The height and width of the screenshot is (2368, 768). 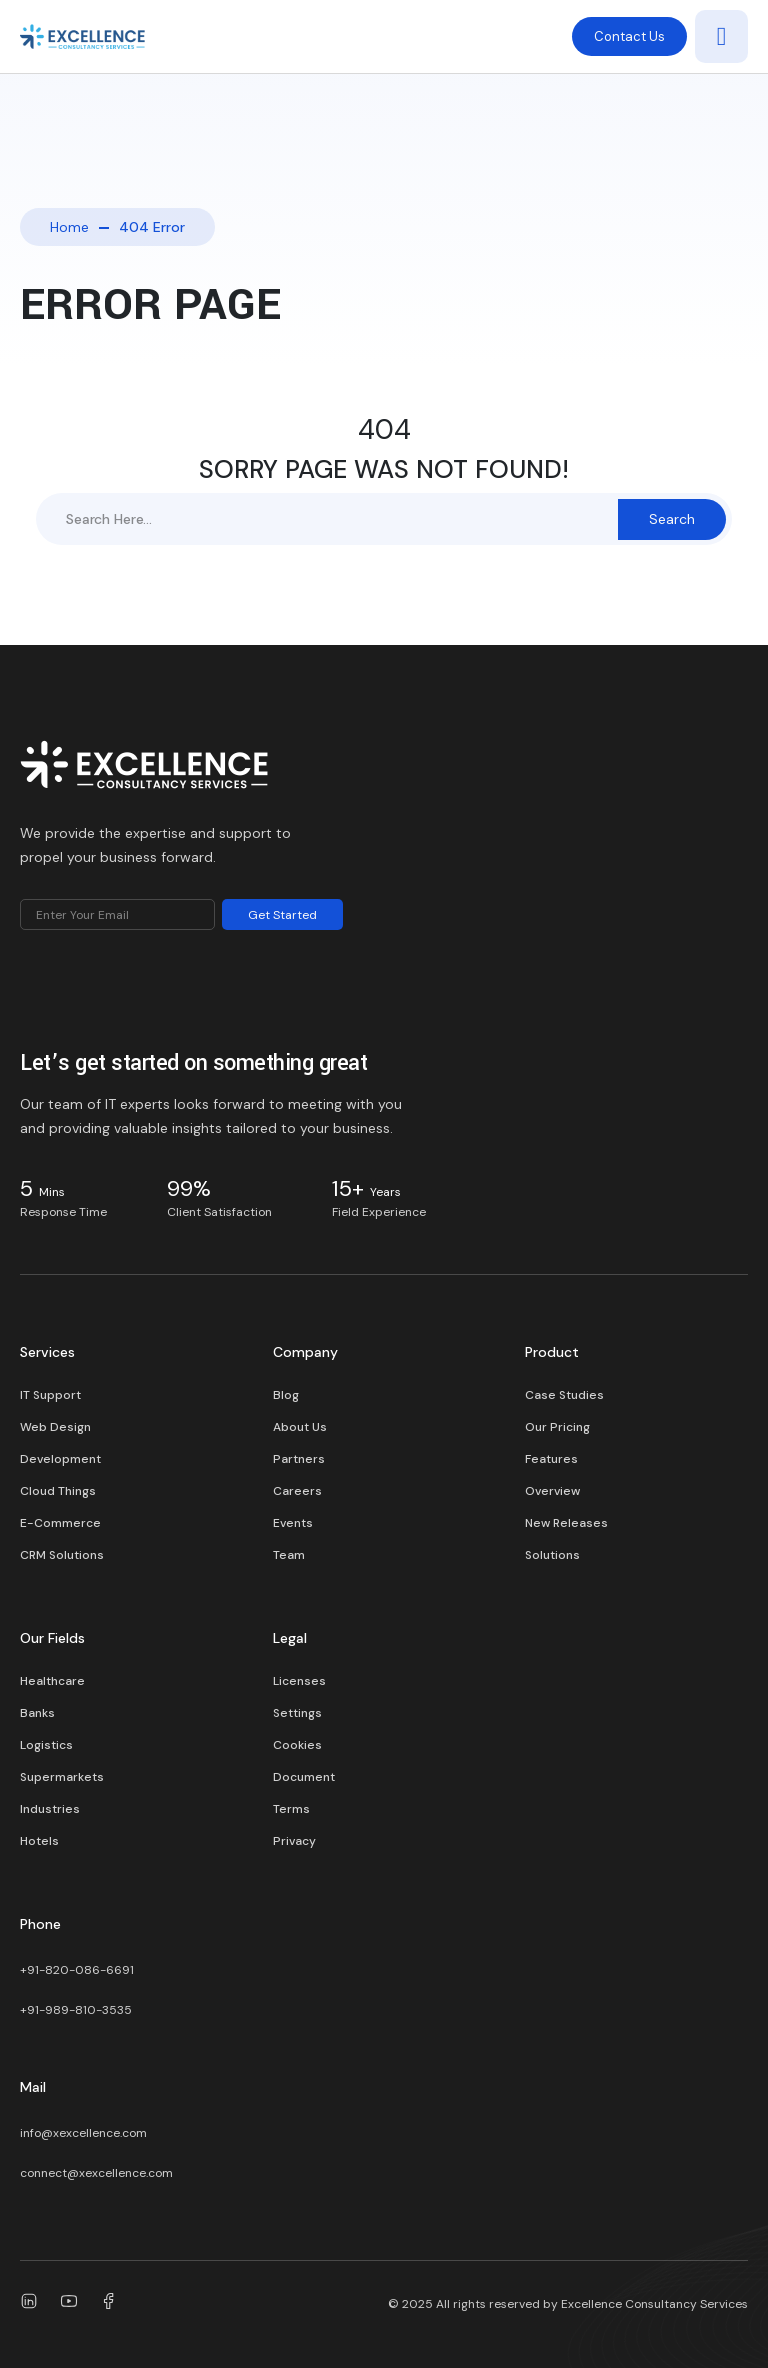 I want to click on info@xexcellence.com, so click(x=83, y=2133).